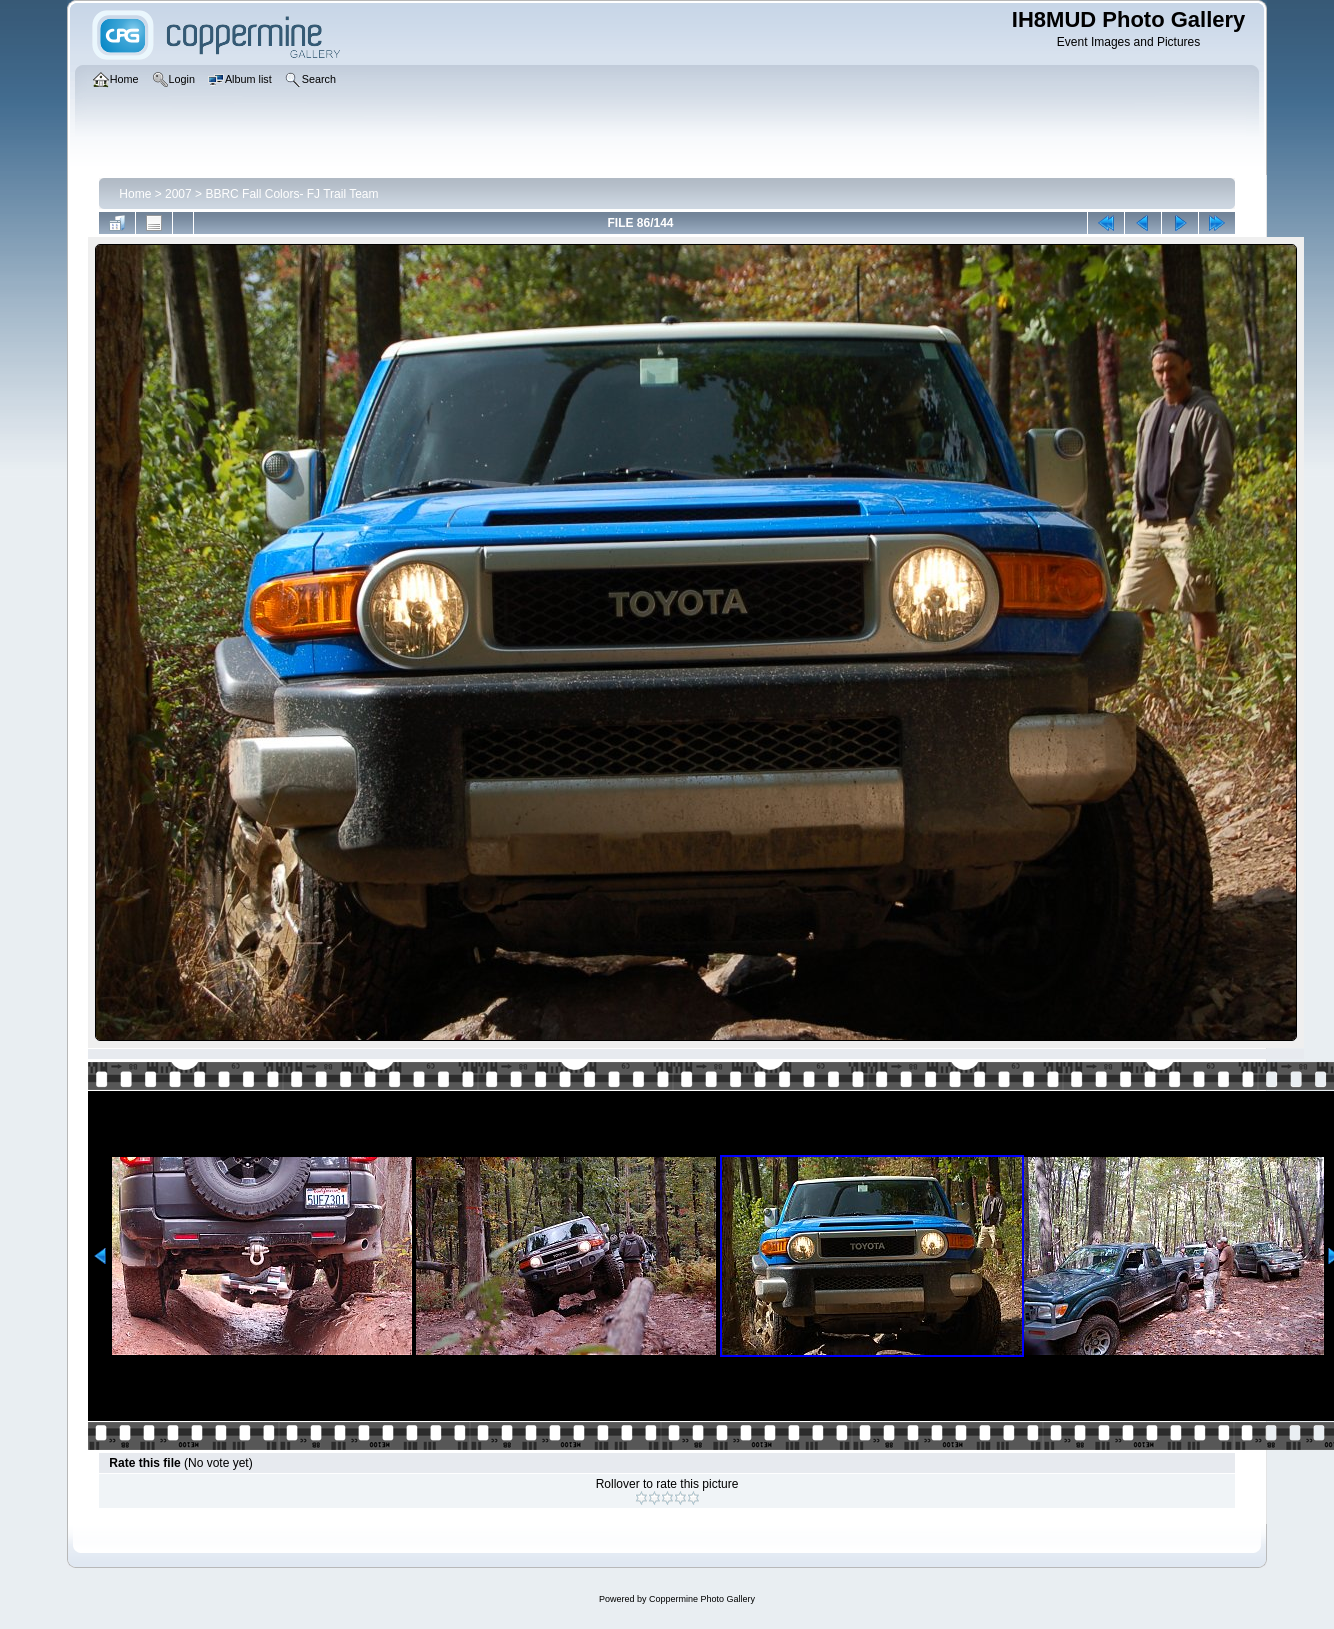  I want to click on Coppermine Photo Gallery, so click(702, 1599).